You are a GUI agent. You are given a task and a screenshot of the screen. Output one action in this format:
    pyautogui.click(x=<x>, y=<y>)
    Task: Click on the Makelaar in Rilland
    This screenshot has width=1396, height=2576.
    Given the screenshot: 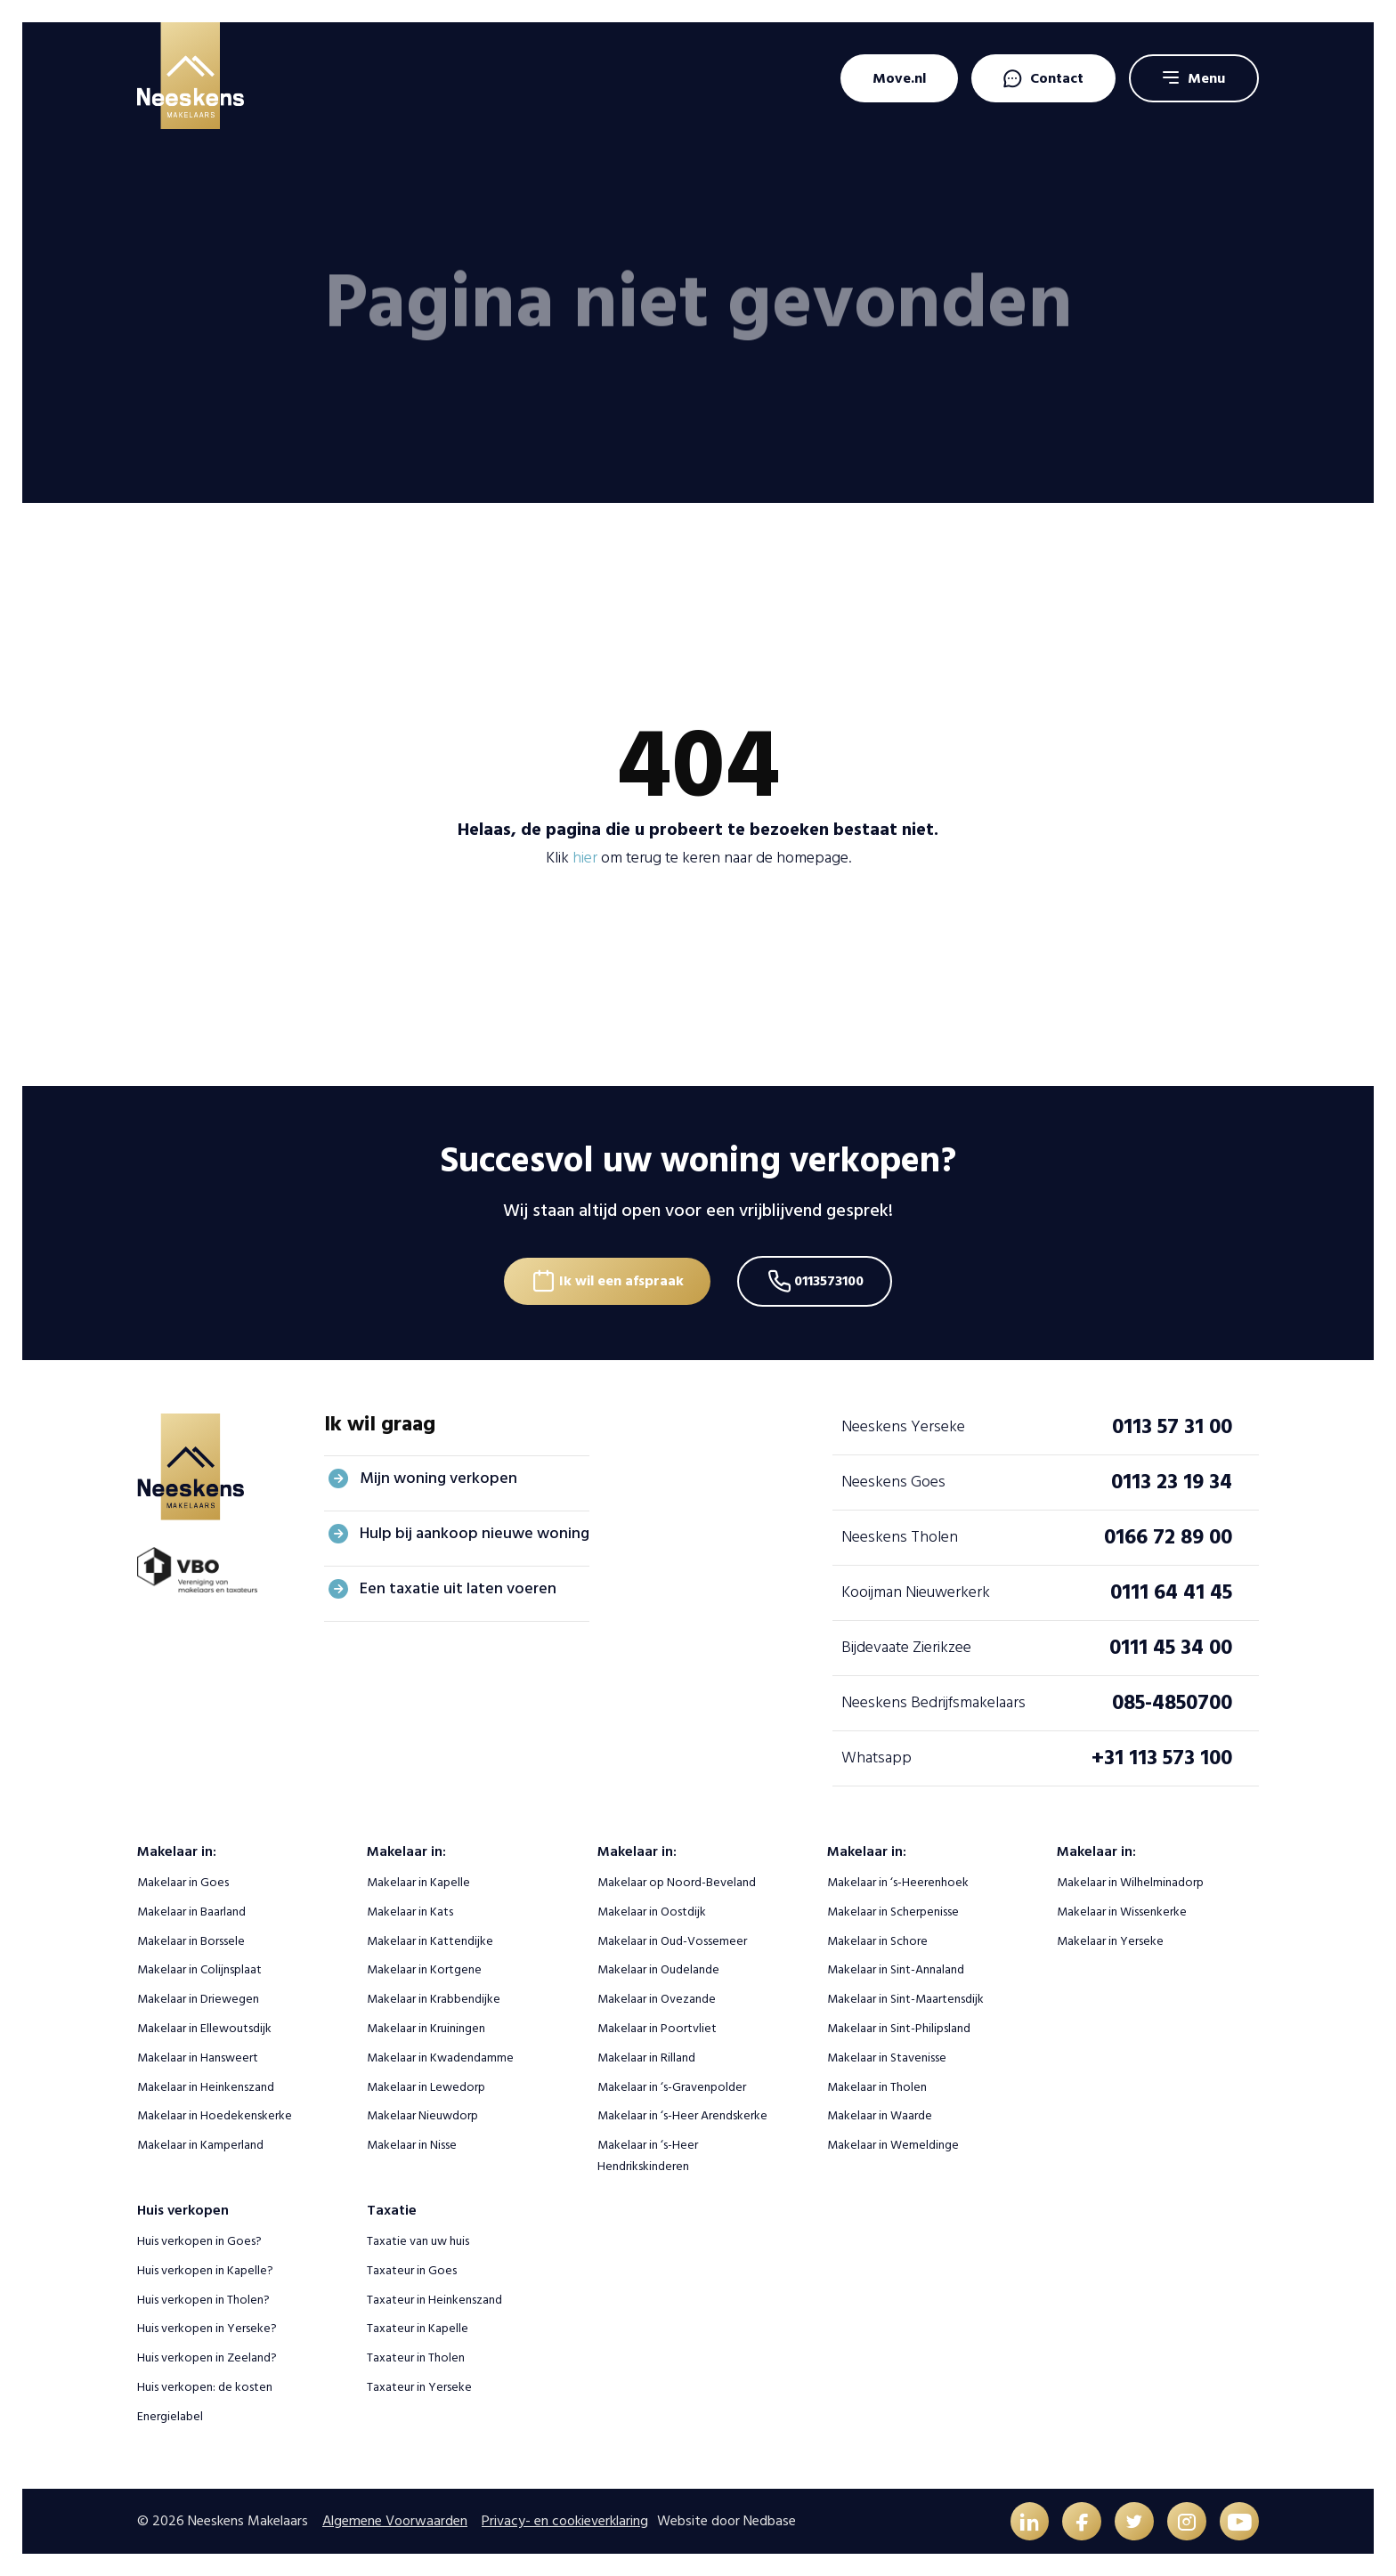 What is the action you would take?
    pyautogui.click(x=646, y=2056)
    